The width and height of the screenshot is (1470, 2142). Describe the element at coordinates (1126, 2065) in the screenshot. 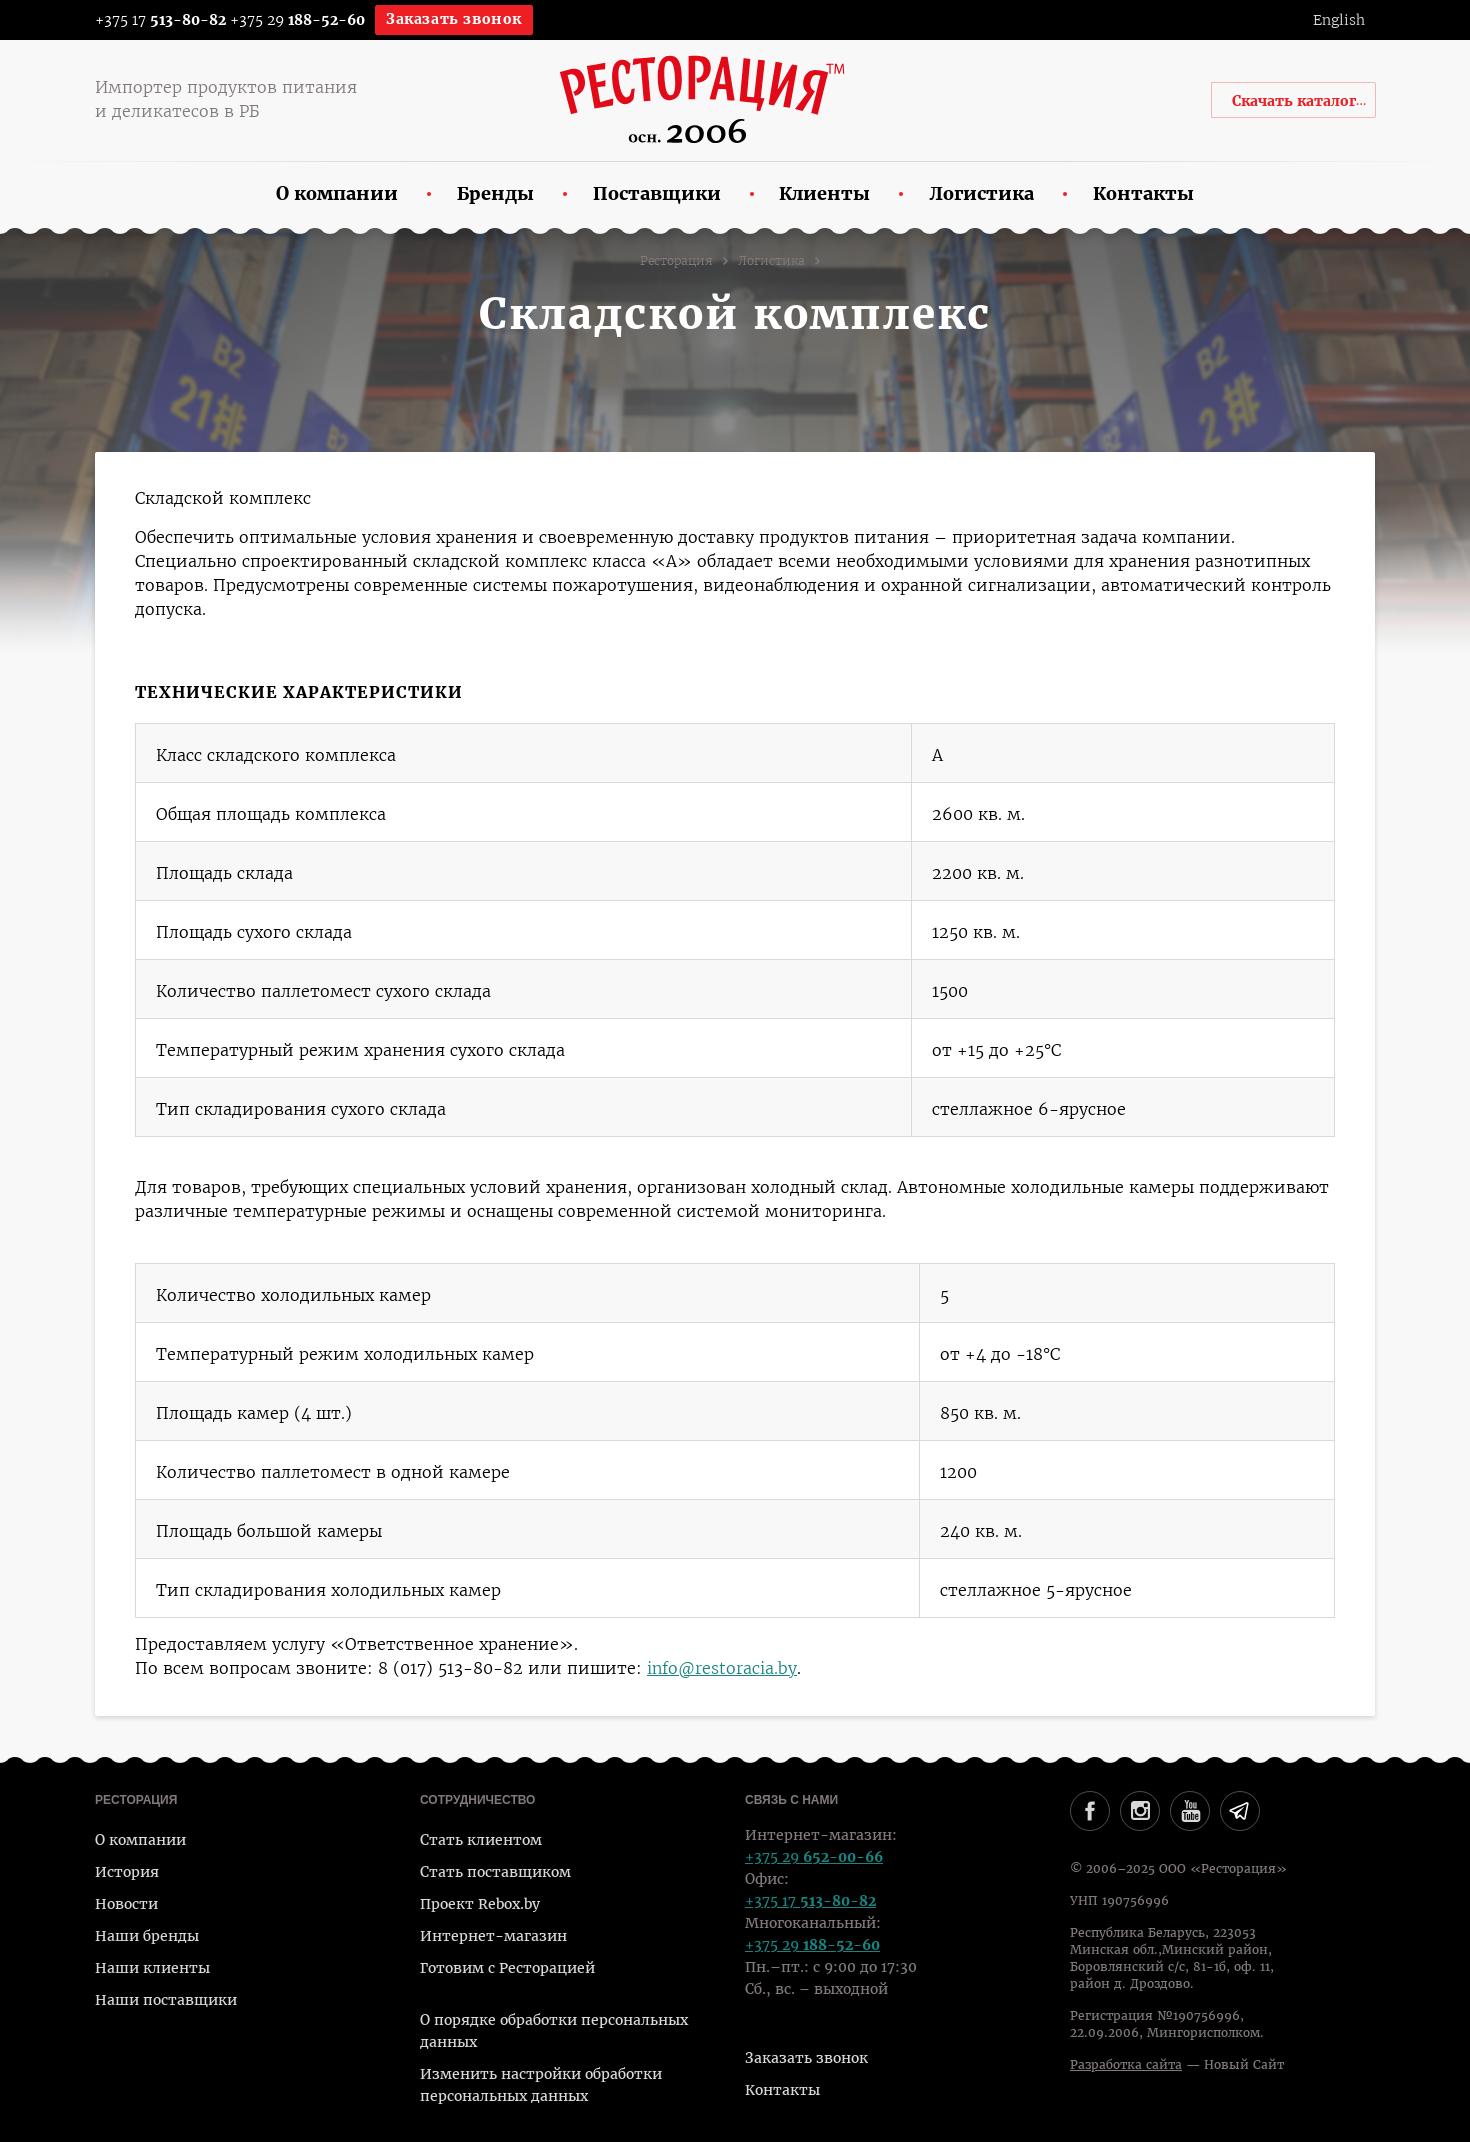

I see `Разработка сайта` at that location.